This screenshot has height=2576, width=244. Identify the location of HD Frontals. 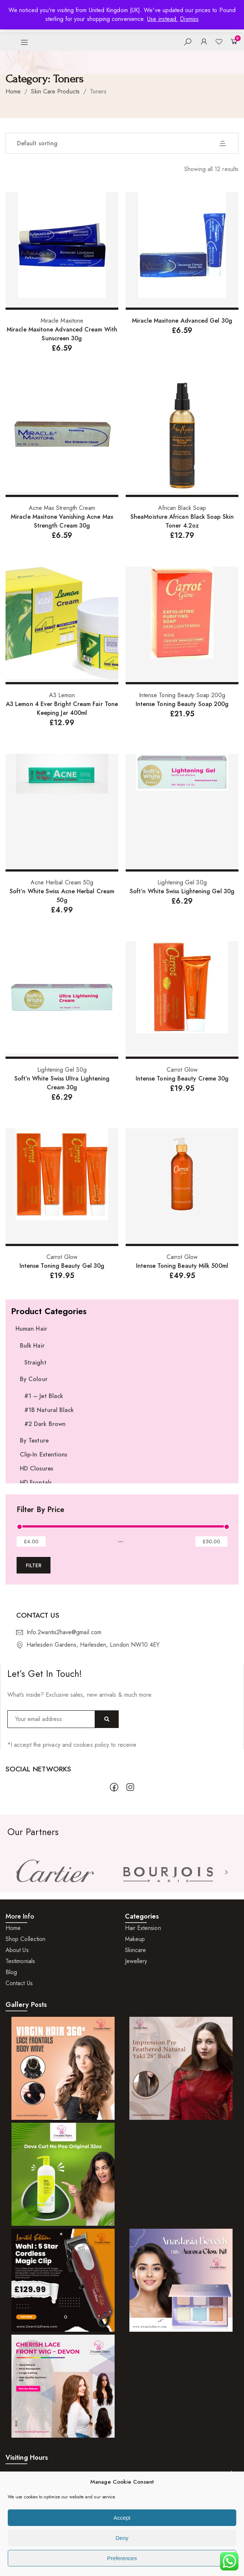
(36, 1482).